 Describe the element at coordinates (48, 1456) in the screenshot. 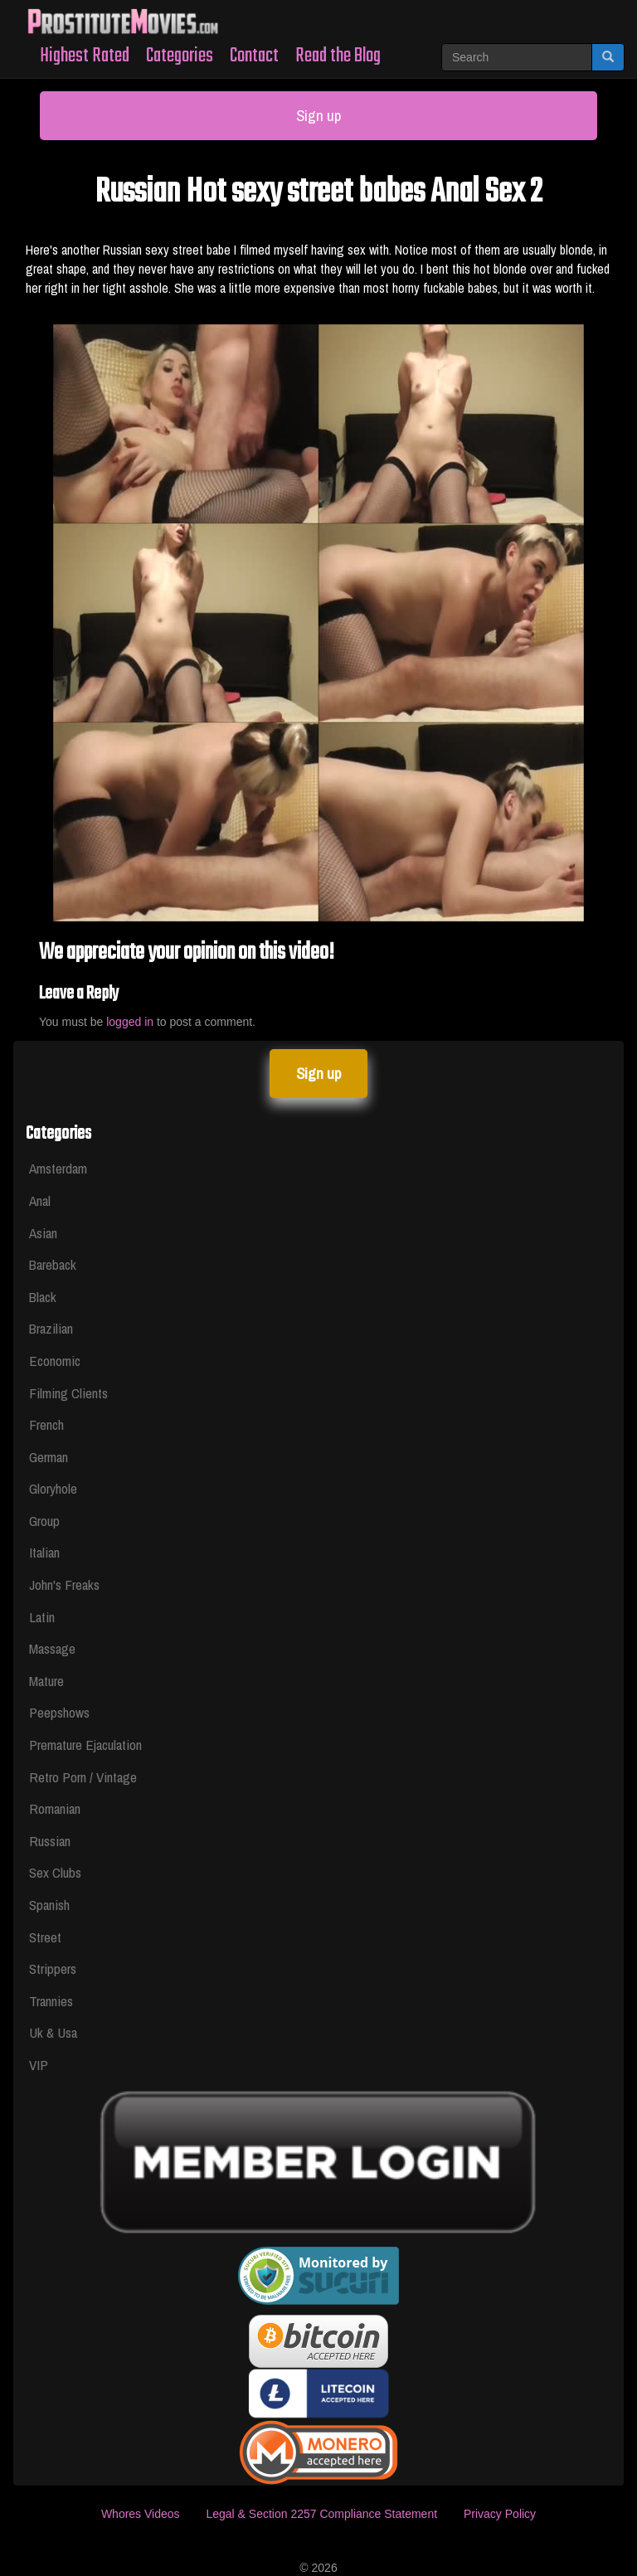

I see `German` at that location.